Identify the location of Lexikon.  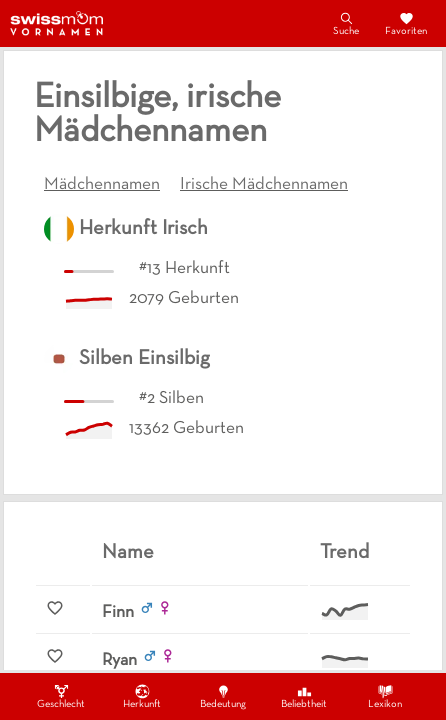
(385, 696).